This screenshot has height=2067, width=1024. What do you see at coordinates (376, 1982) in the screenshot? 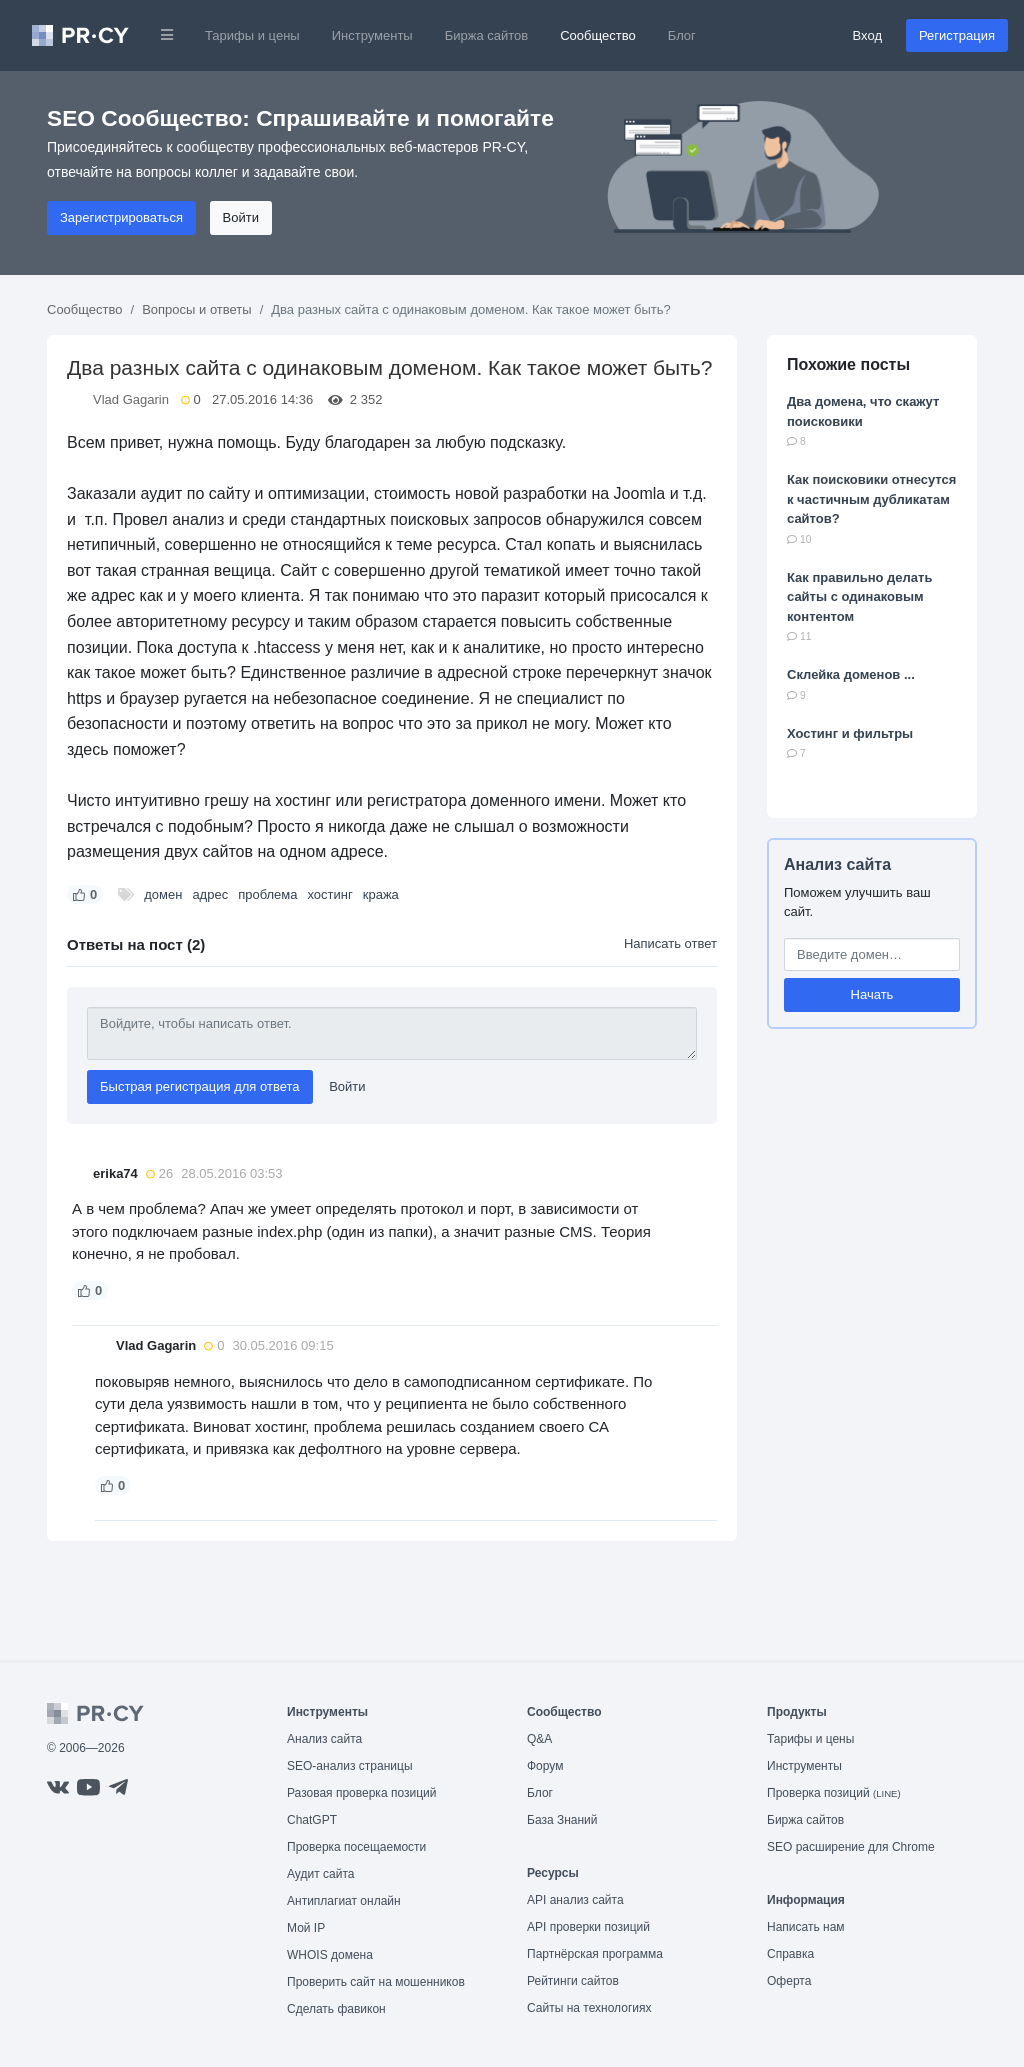
I see `Проверить сайт на мошенников` at bounding box center [376, 1982].